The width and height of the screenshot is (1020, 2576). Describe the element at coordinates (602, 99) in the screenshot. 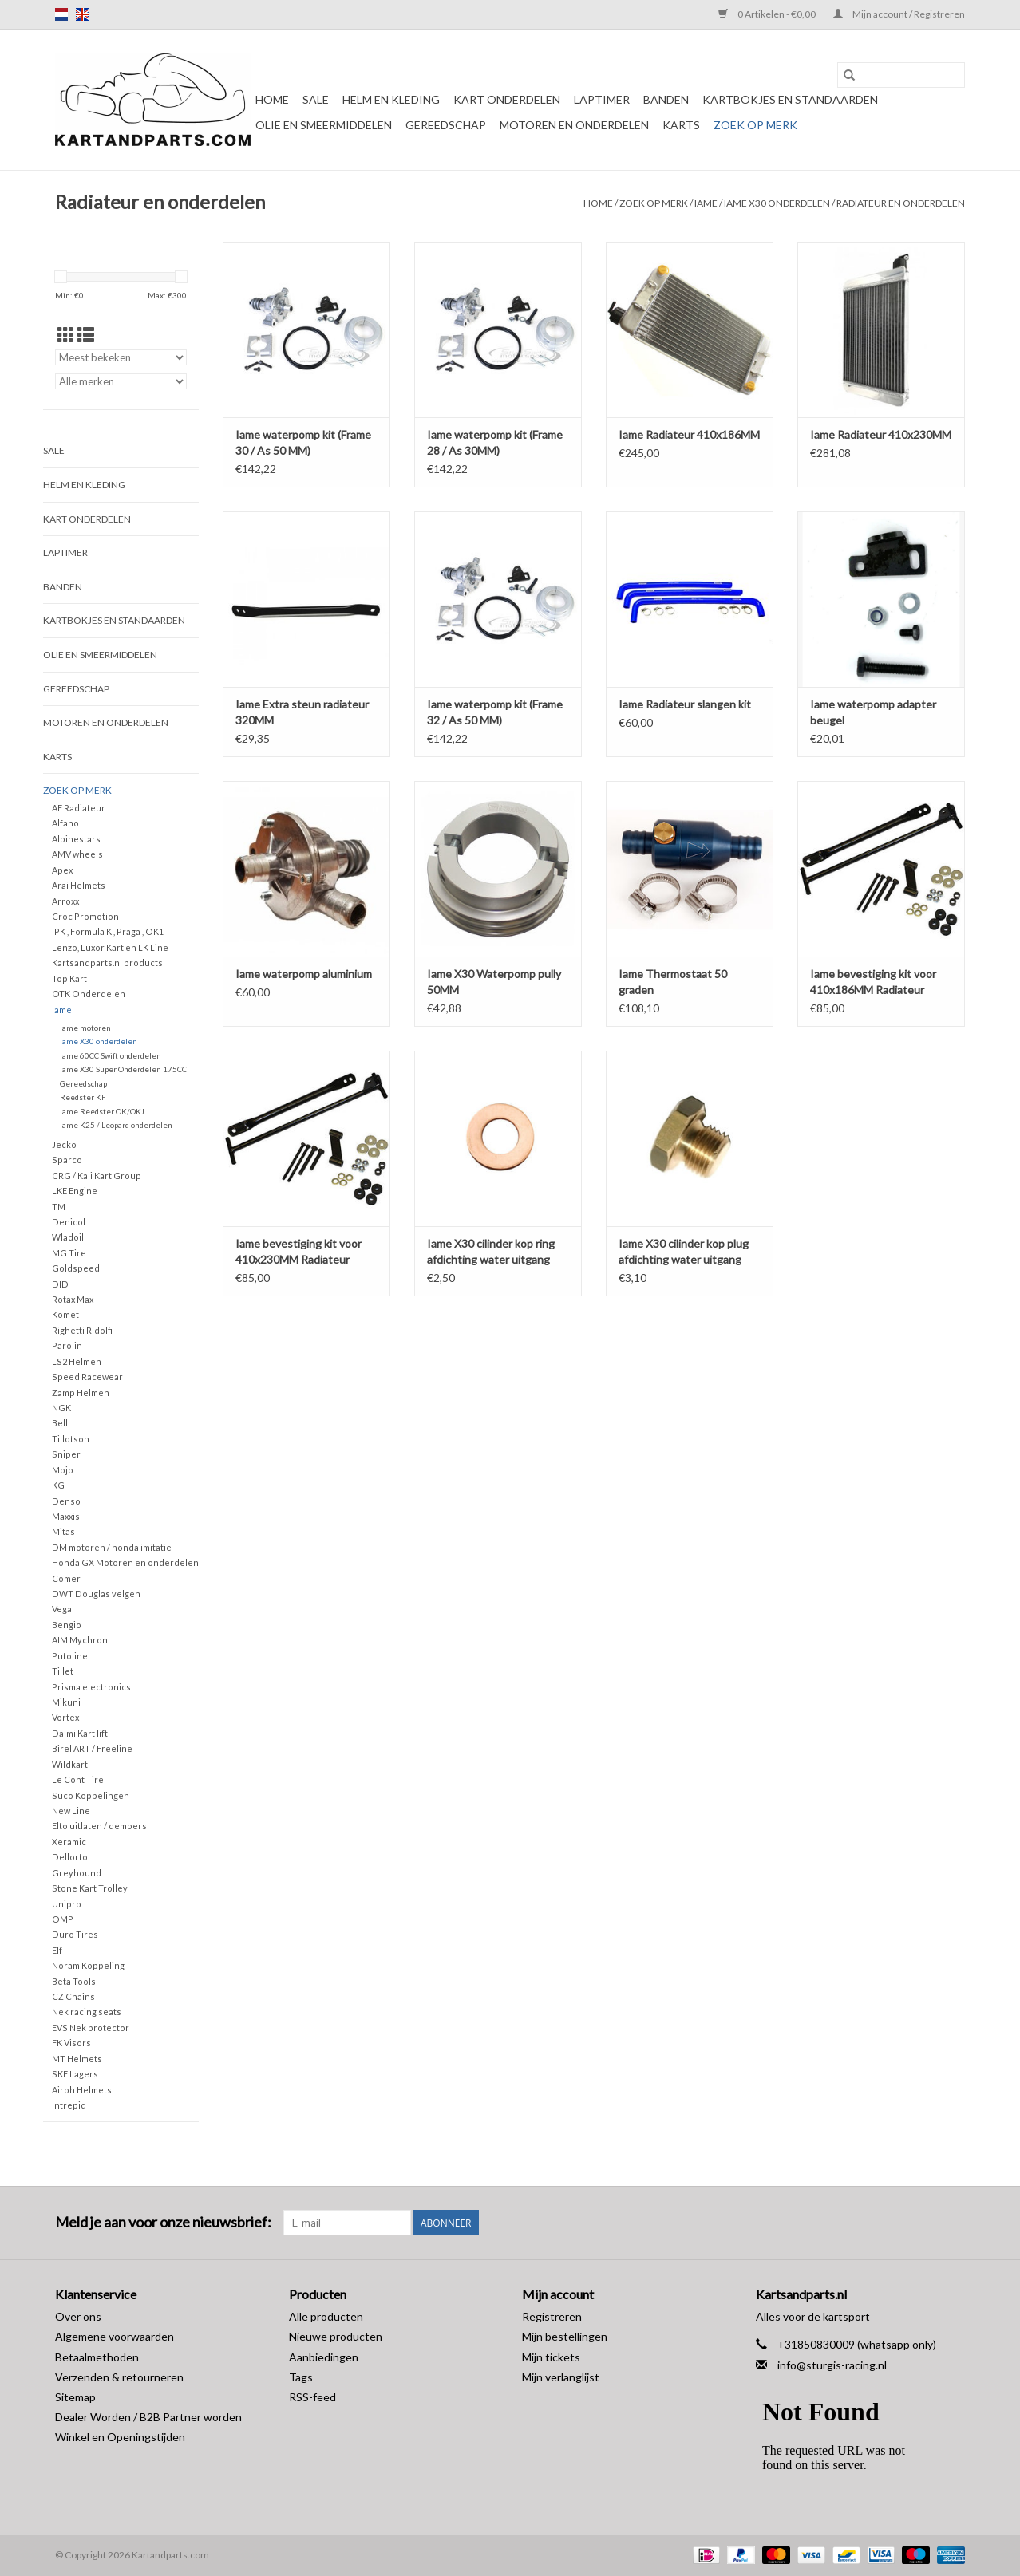

I see `Laptimer` at that location.